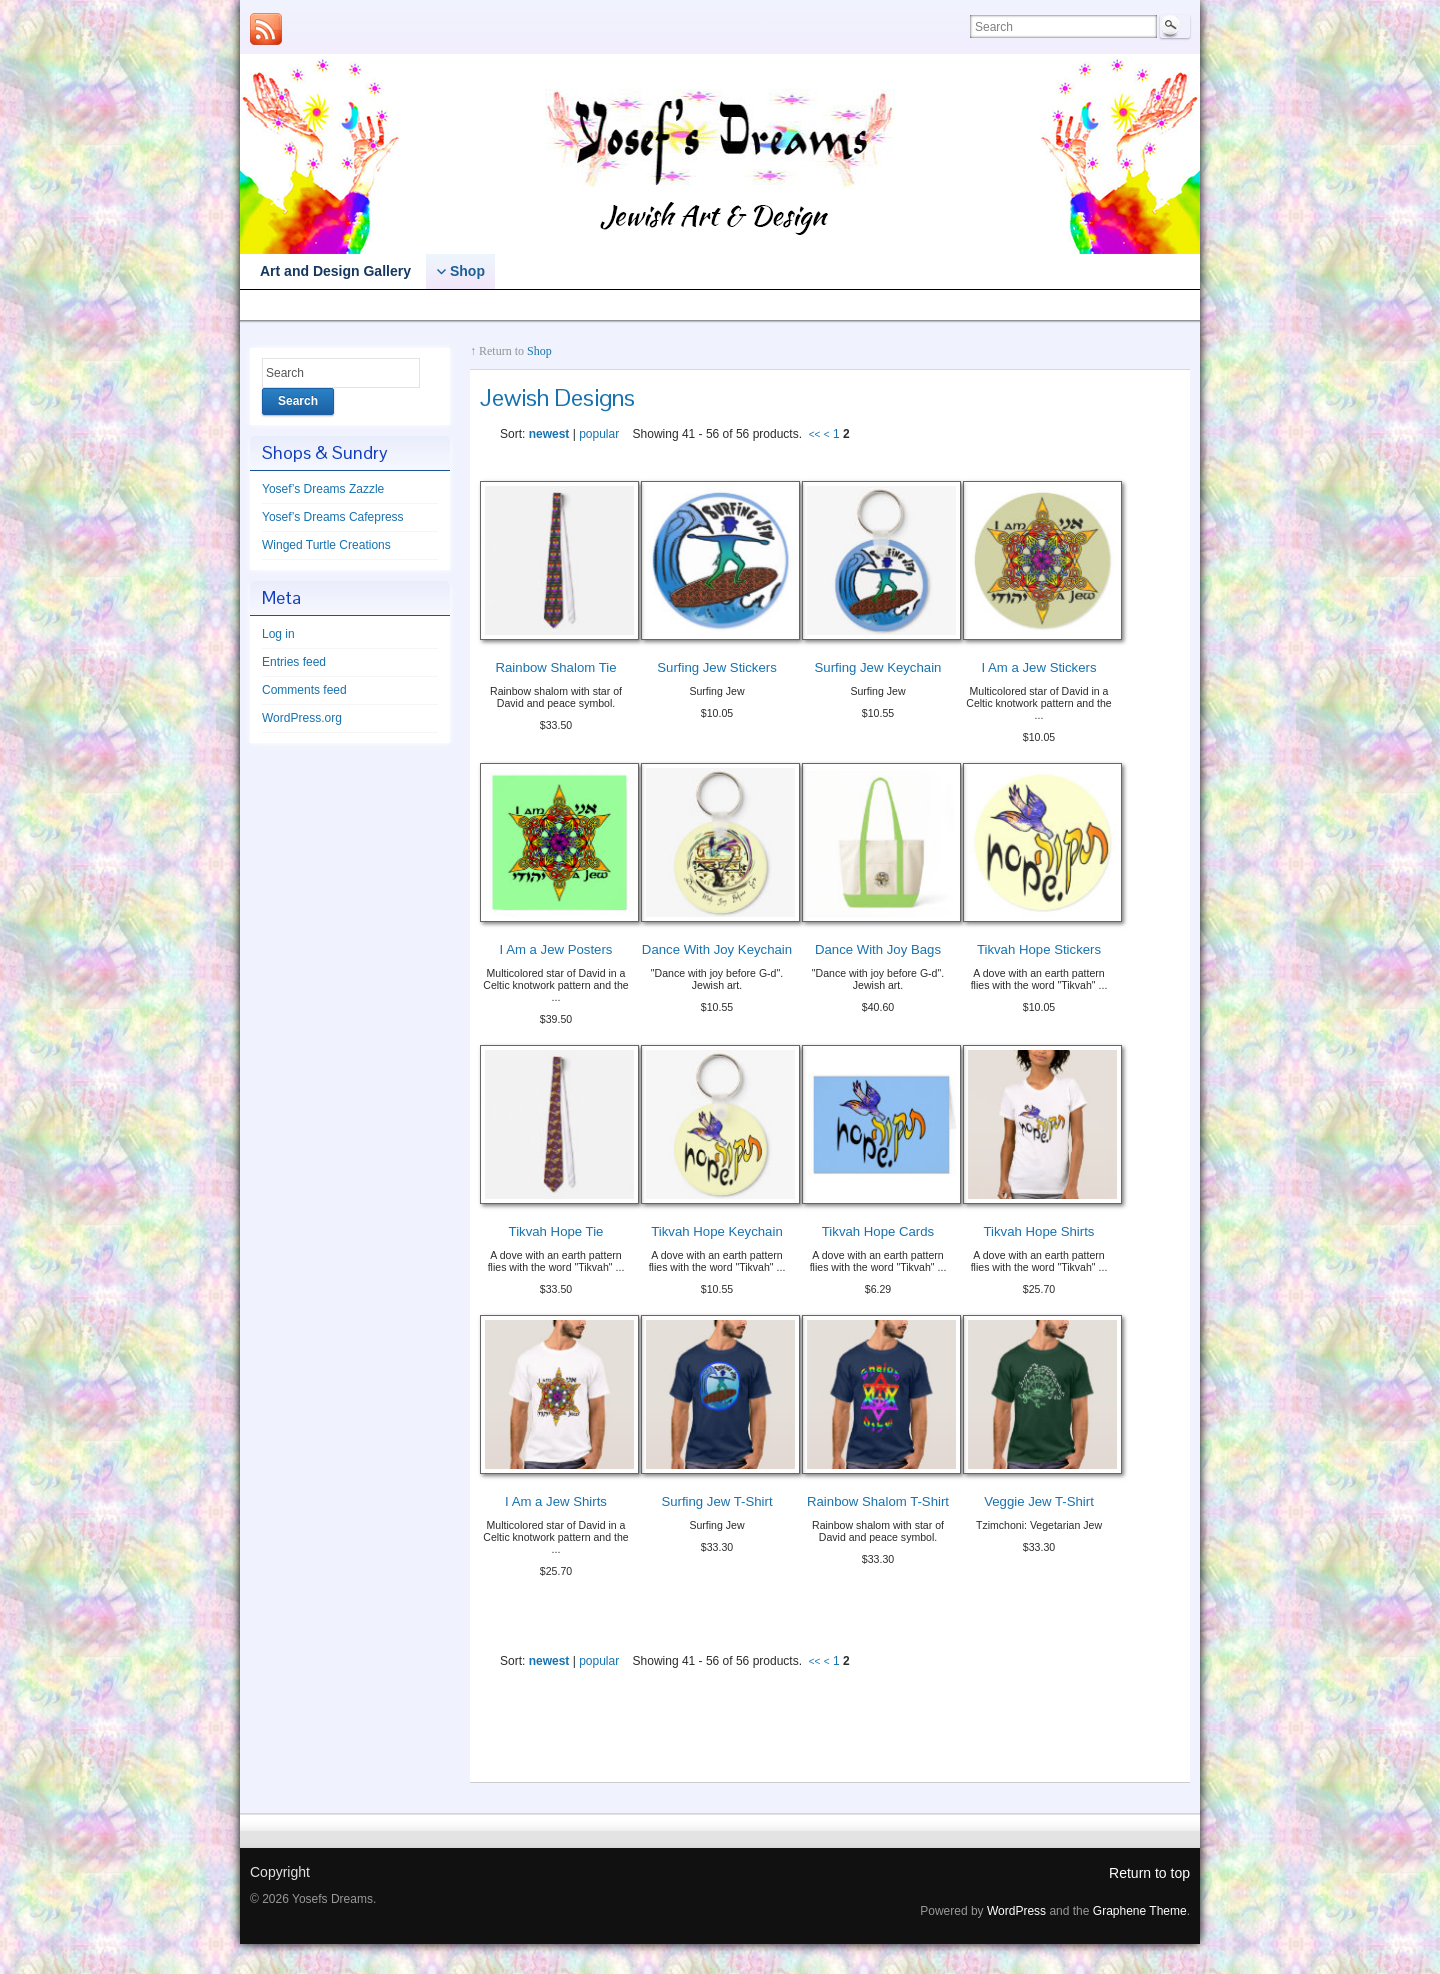 The image size is (1440, 1974). Describe the element at coordinates (878, 1231) in the screenshot. I see `Tikvah Hope Cards` at that location.